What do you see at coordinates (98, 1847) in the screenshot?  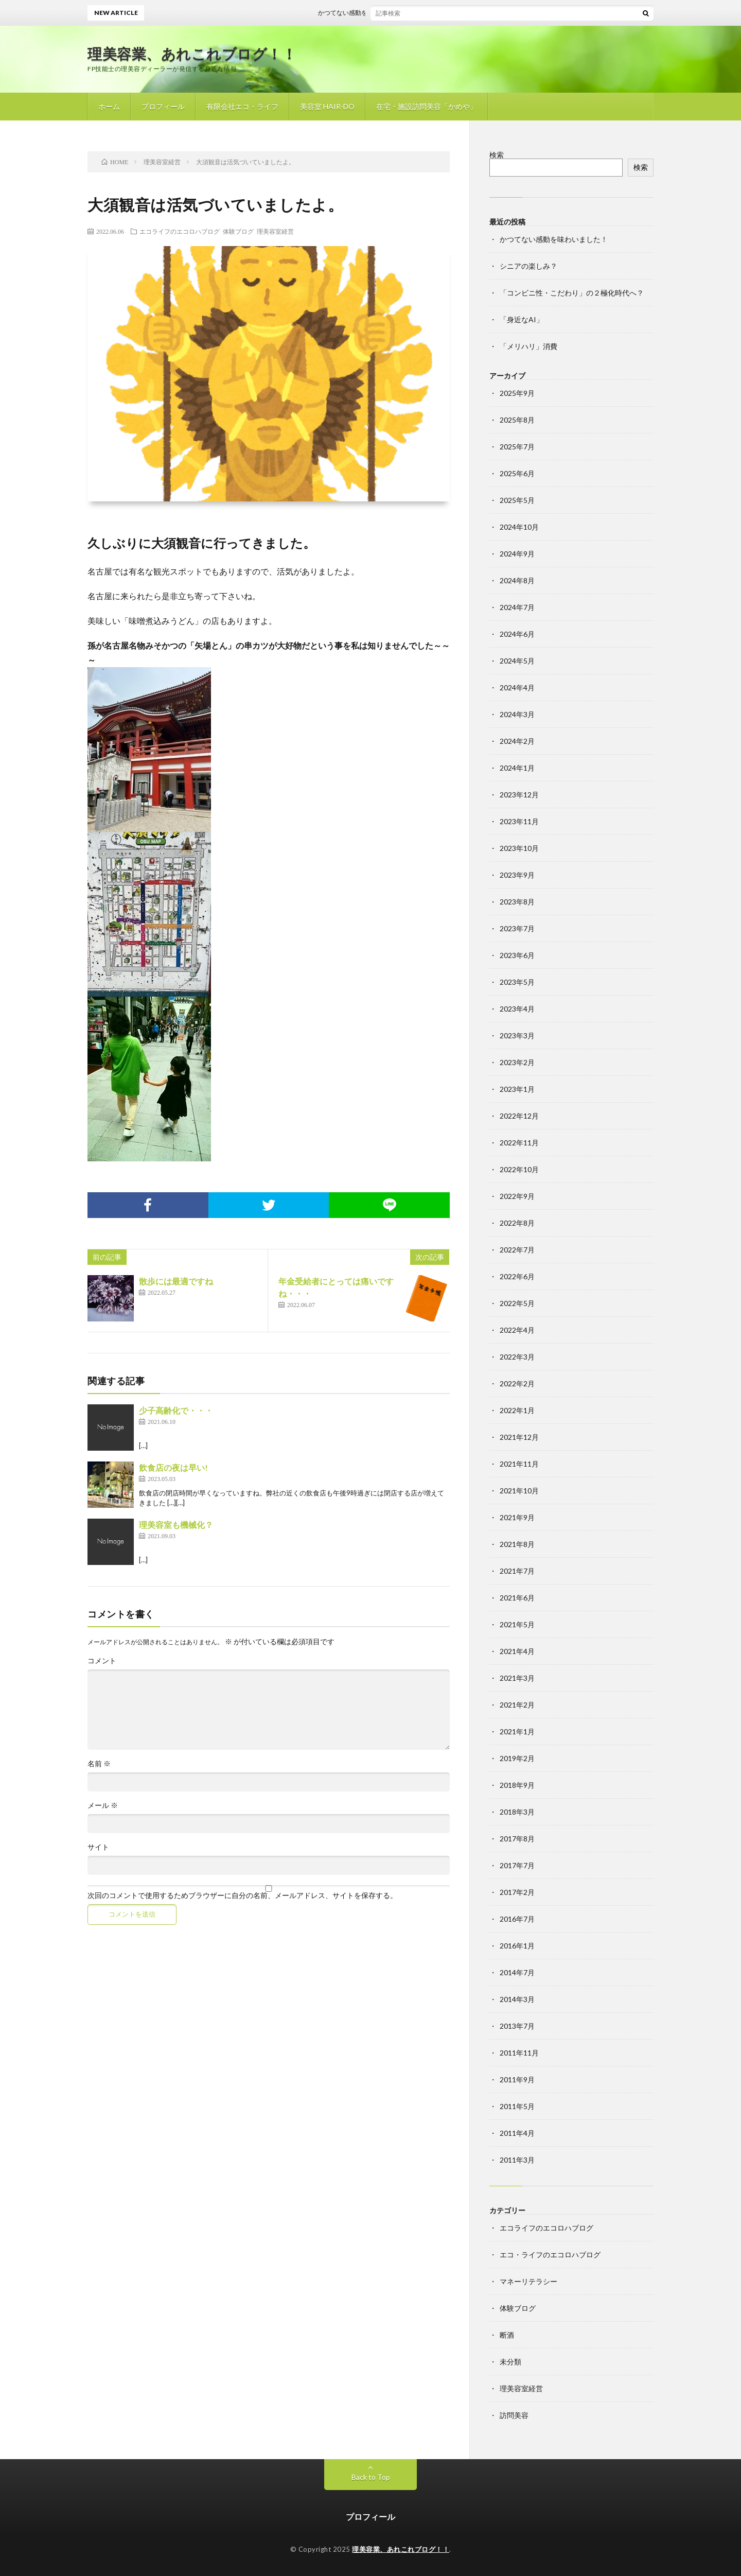 I see `サイト` at bounding box center [98, 1847].